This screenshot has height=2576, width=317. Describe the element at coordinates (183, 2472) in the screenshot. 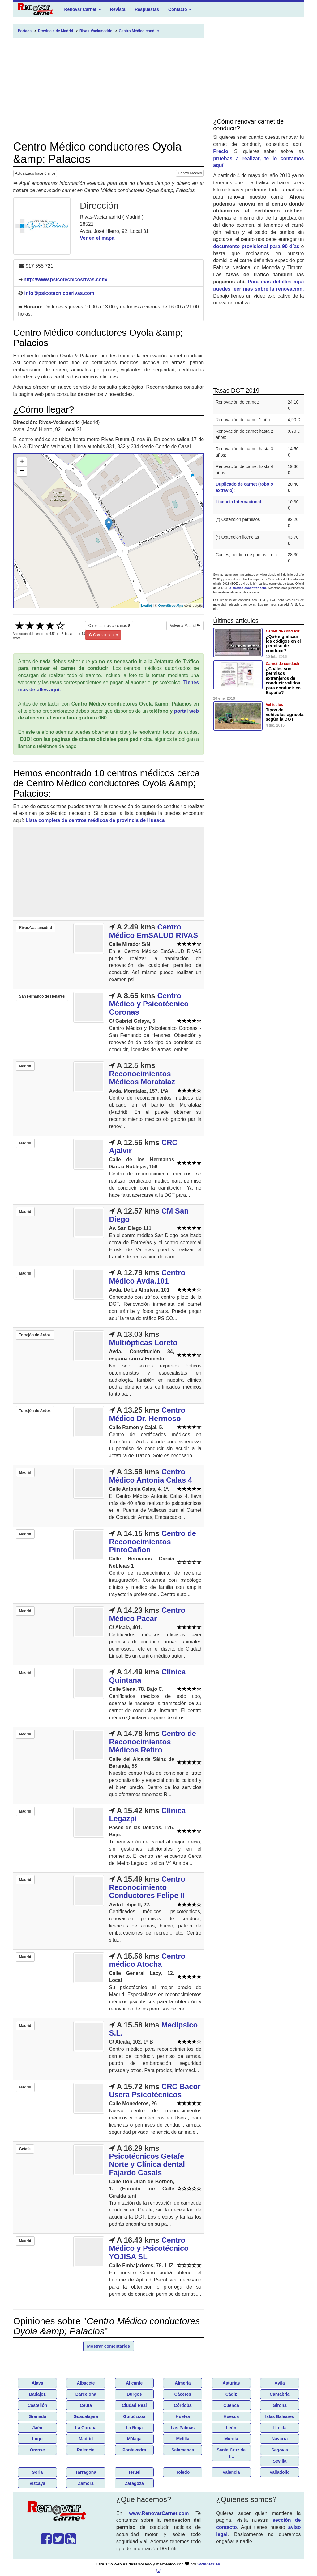

I see `Toledo` at that location.